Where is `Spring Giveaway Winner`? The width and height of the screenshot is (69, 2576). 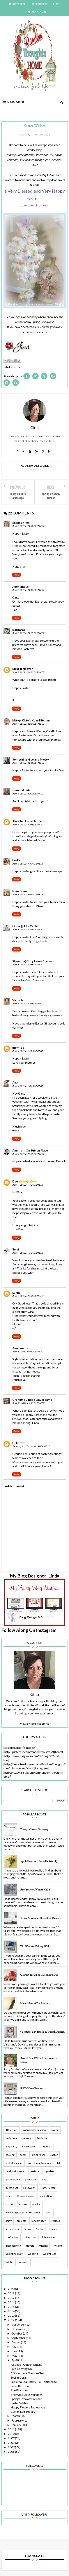 Spring Giveaway Winner is located at coordinates (26, 2399).